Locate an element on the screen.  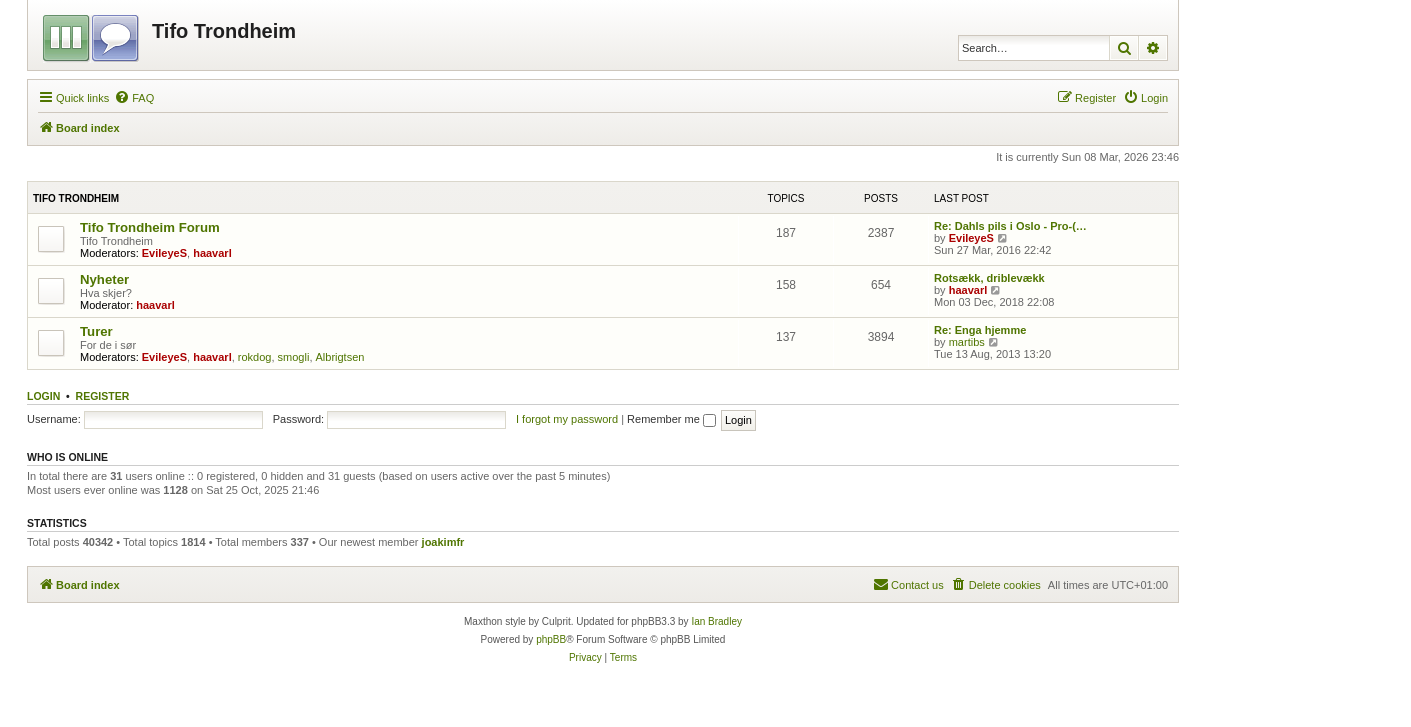
Re: Dahls pils i Oslo - Pro-(… is located at coordinates (1010, 226).